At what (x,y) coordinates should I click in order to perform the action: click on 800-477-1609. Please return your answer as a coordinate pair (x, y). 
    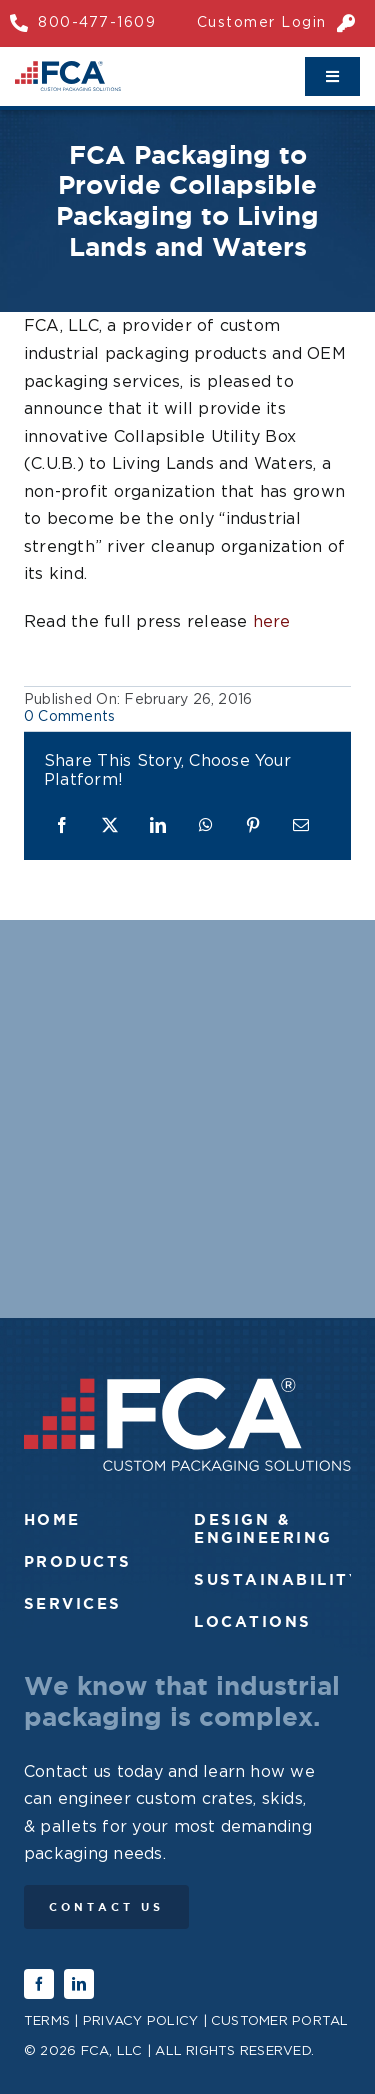
    Looking at the image, I should click on (97, 23).